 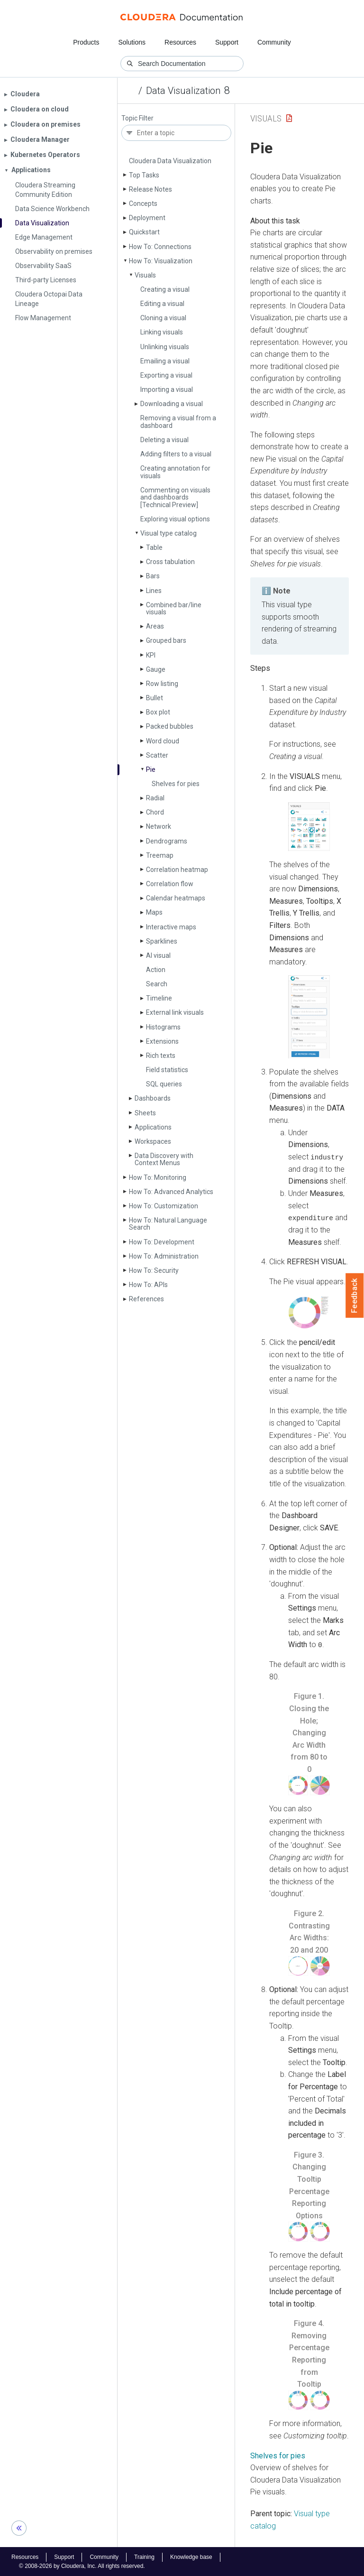 What do you see at coordinates (180, 42) in the screenshot?
I see `Resources` at bounding box center [180, 42].